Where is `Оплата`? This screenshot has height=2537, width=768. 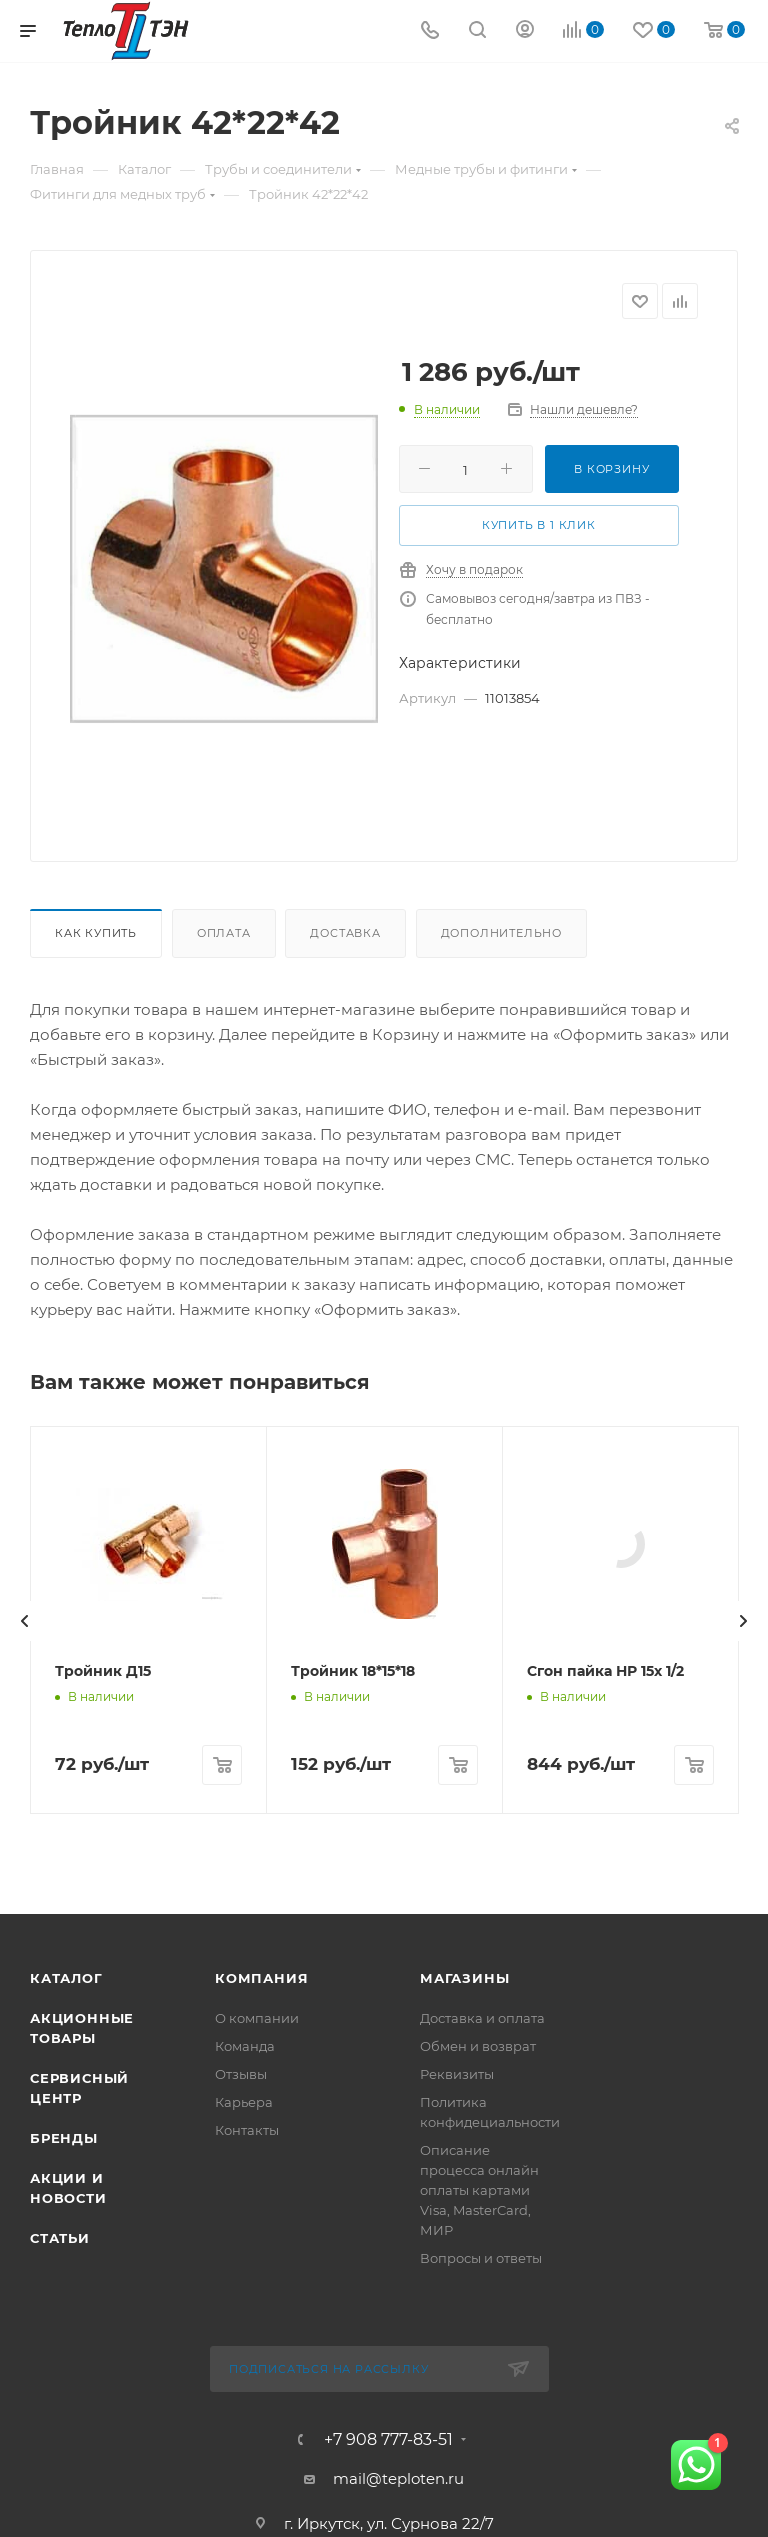 Оплата is located at coordinates (224, 933).